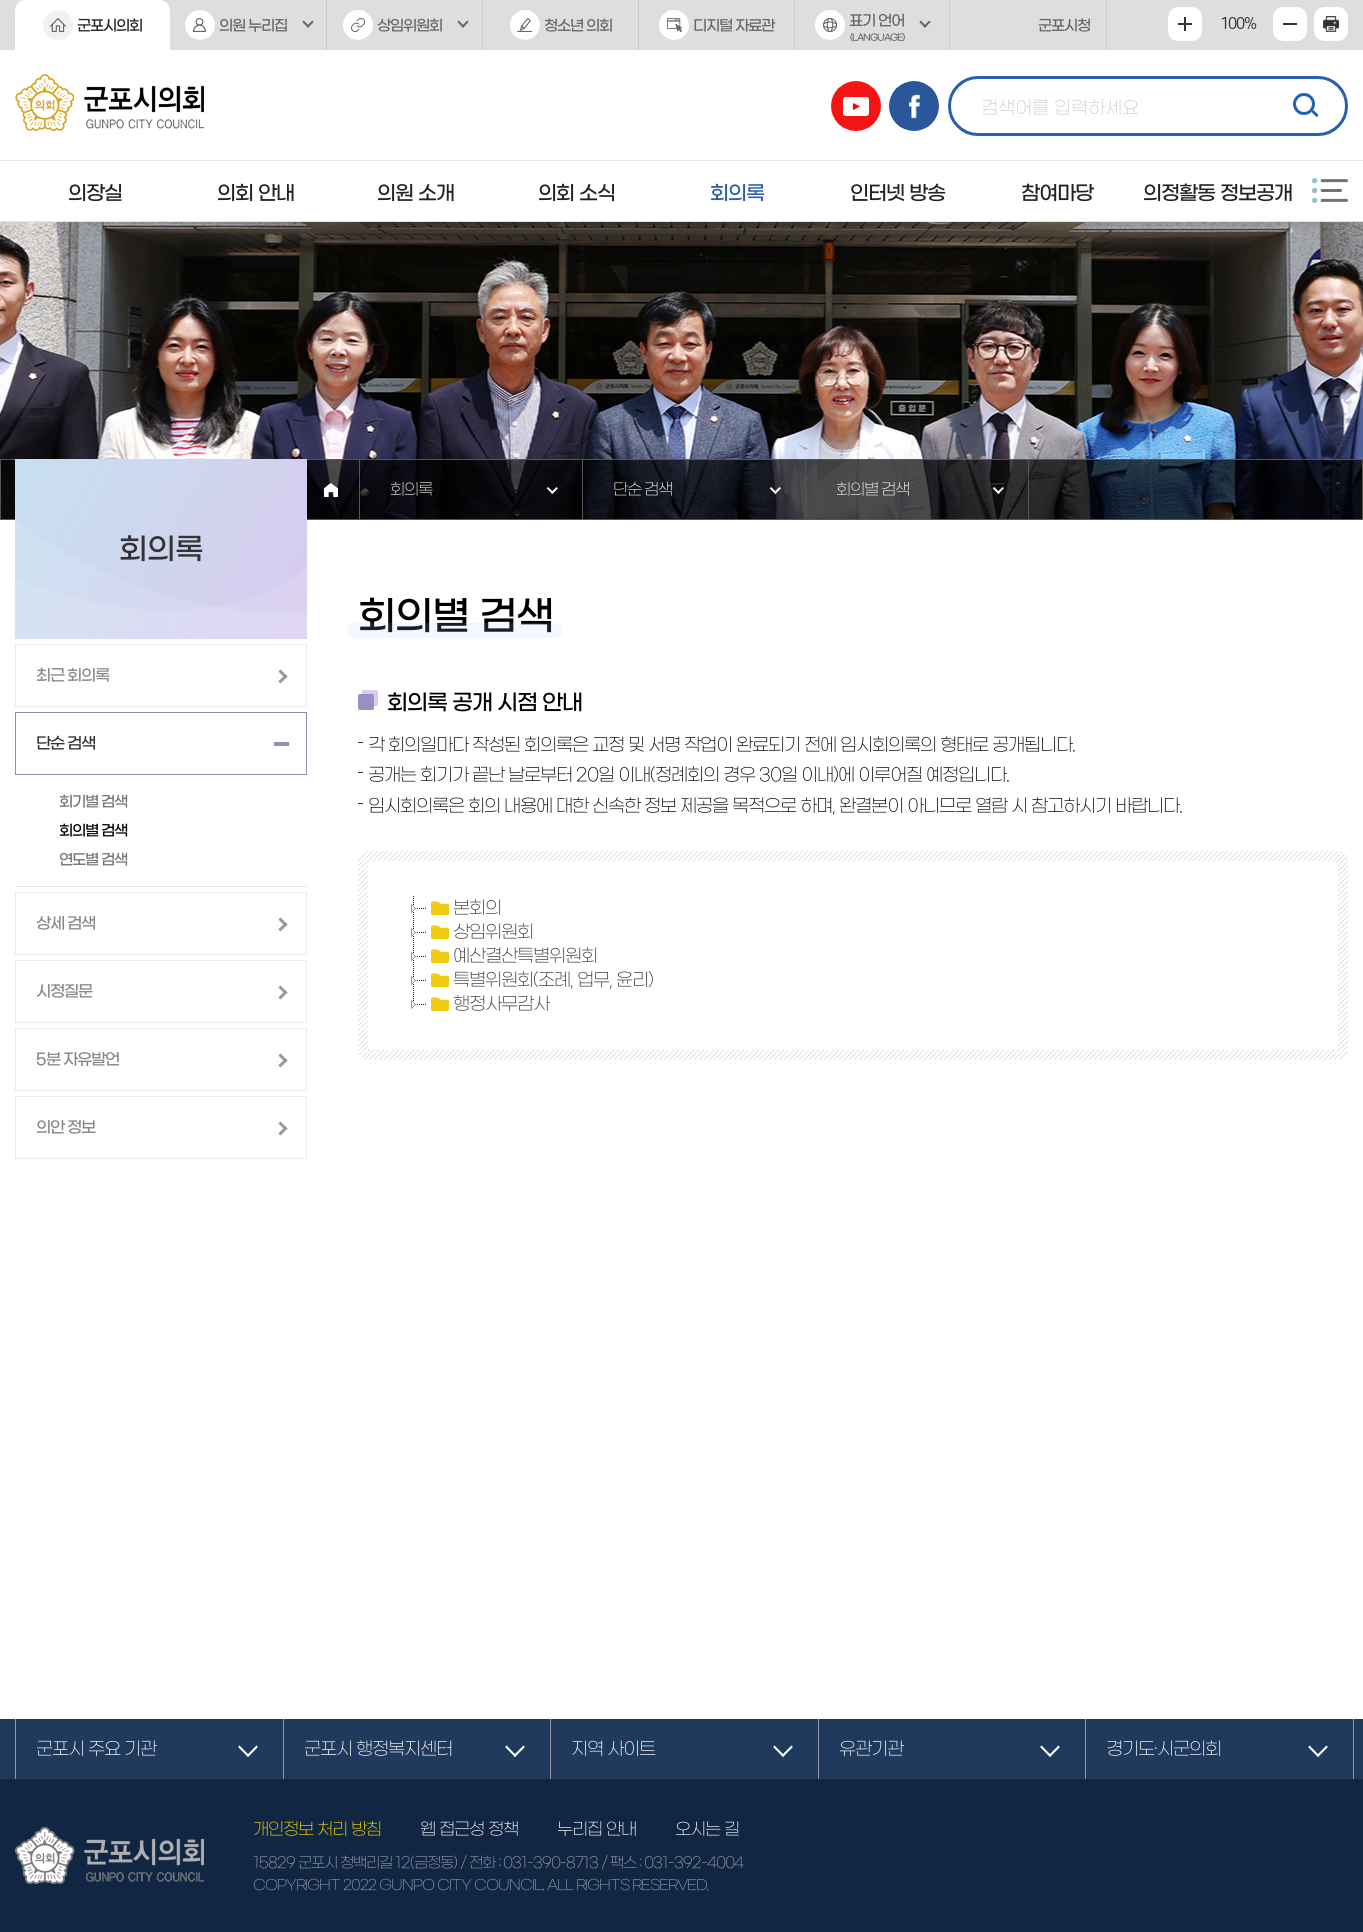  What do you see at coordinates (897, 193) in the screenshot?
I see `인터넷 방송` at bounding box center [897, 193].